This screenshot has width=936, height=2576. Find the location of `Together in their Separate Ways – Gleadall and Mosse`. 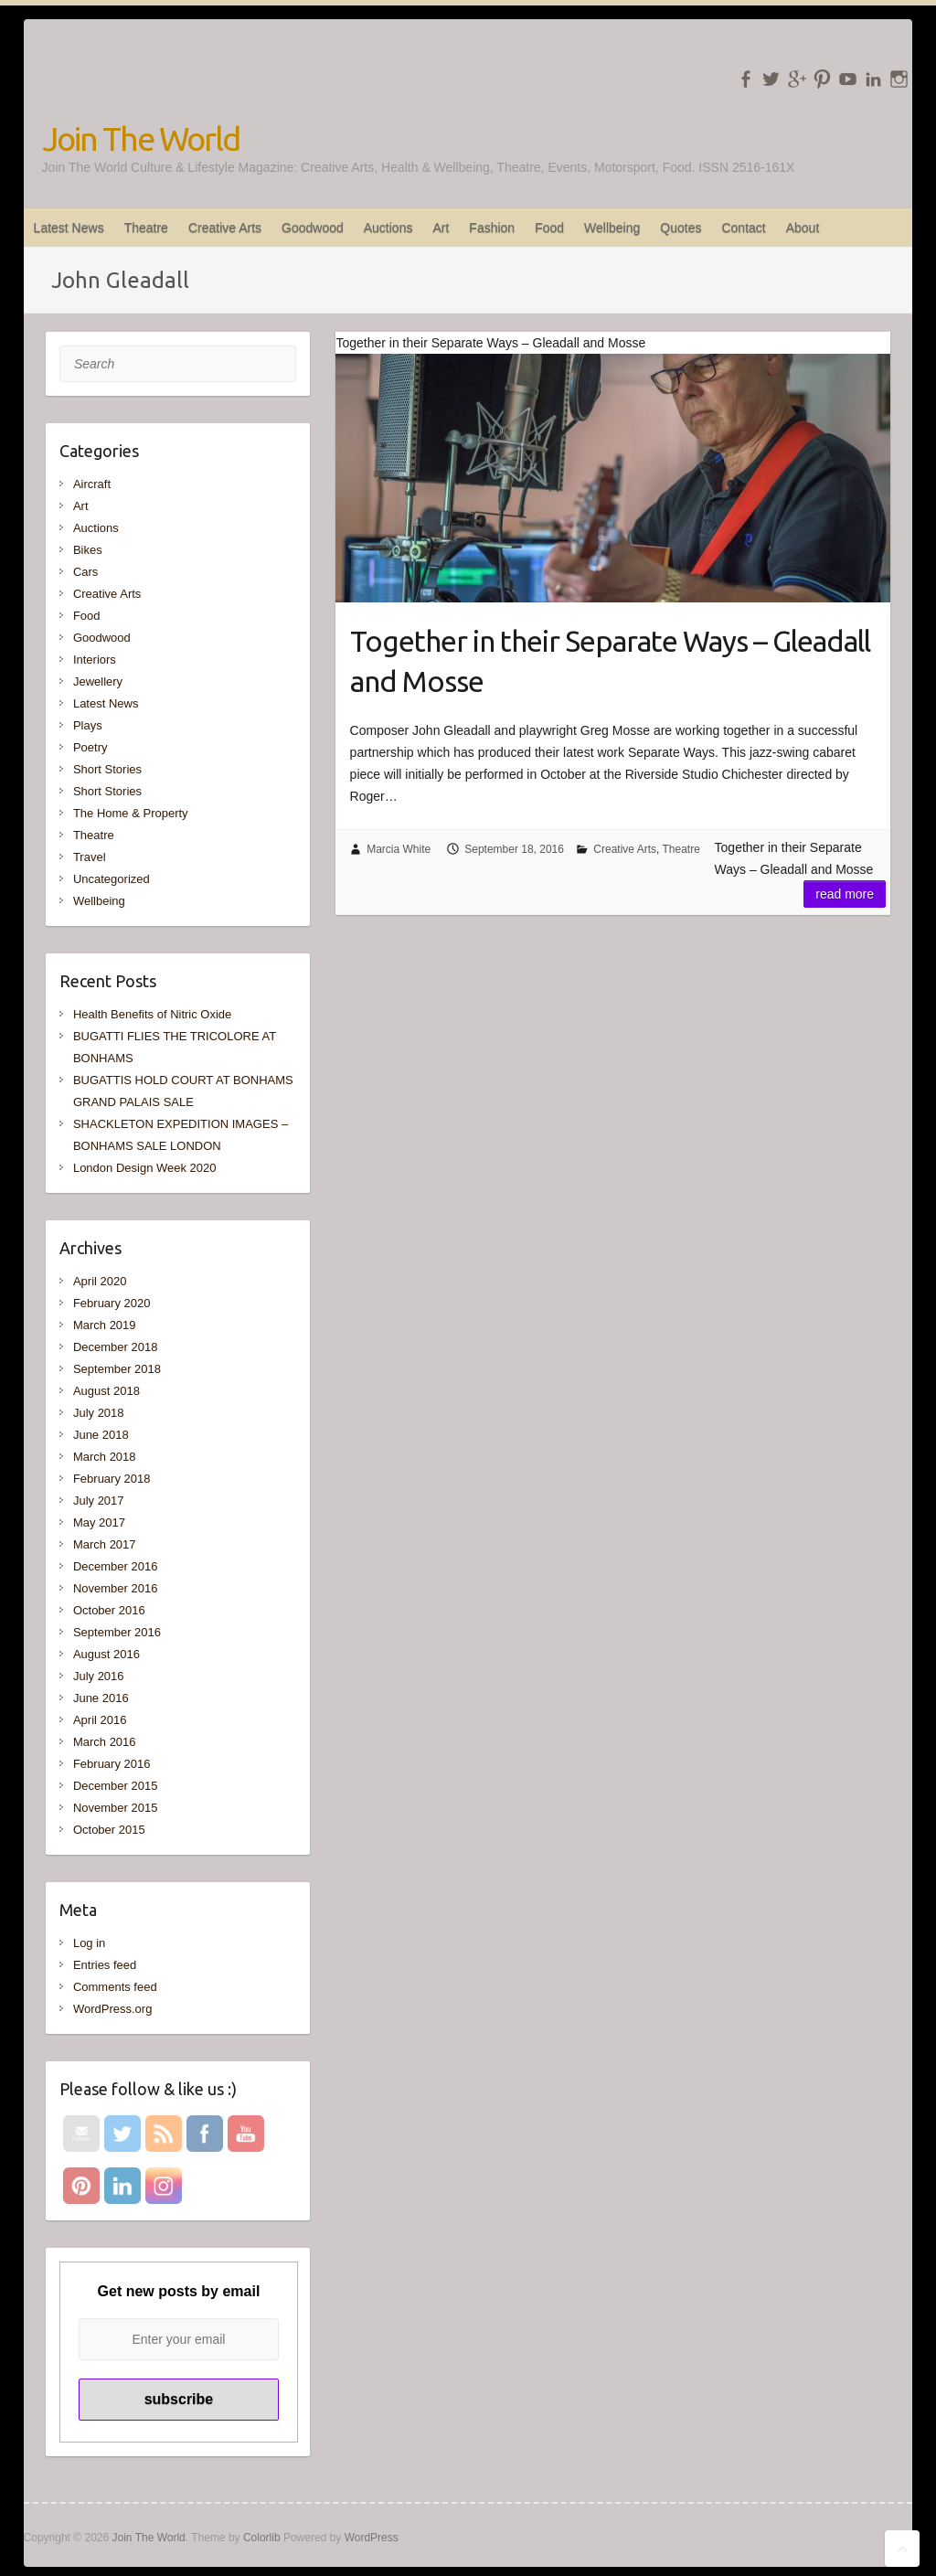

Together in their Separate Ways – Gleadall and Mosse is located at coordinates (610, 661).